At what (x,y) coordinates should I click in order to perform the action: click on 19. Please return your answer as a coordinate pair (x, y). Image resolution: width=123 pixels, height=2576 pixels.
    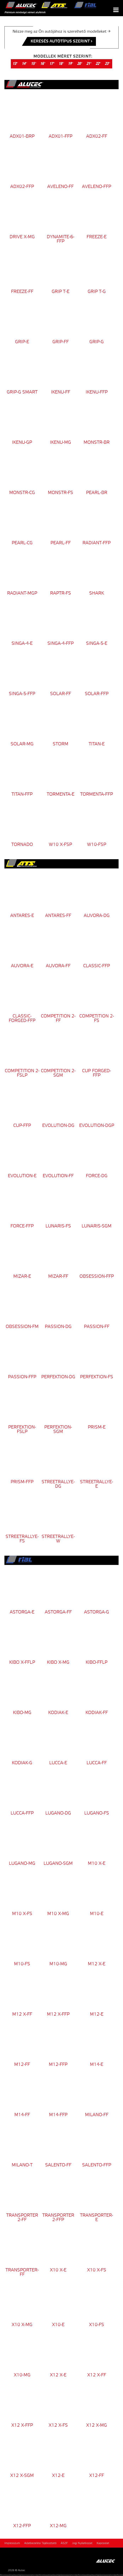
    Looking at the image, I should click on (71, 63).